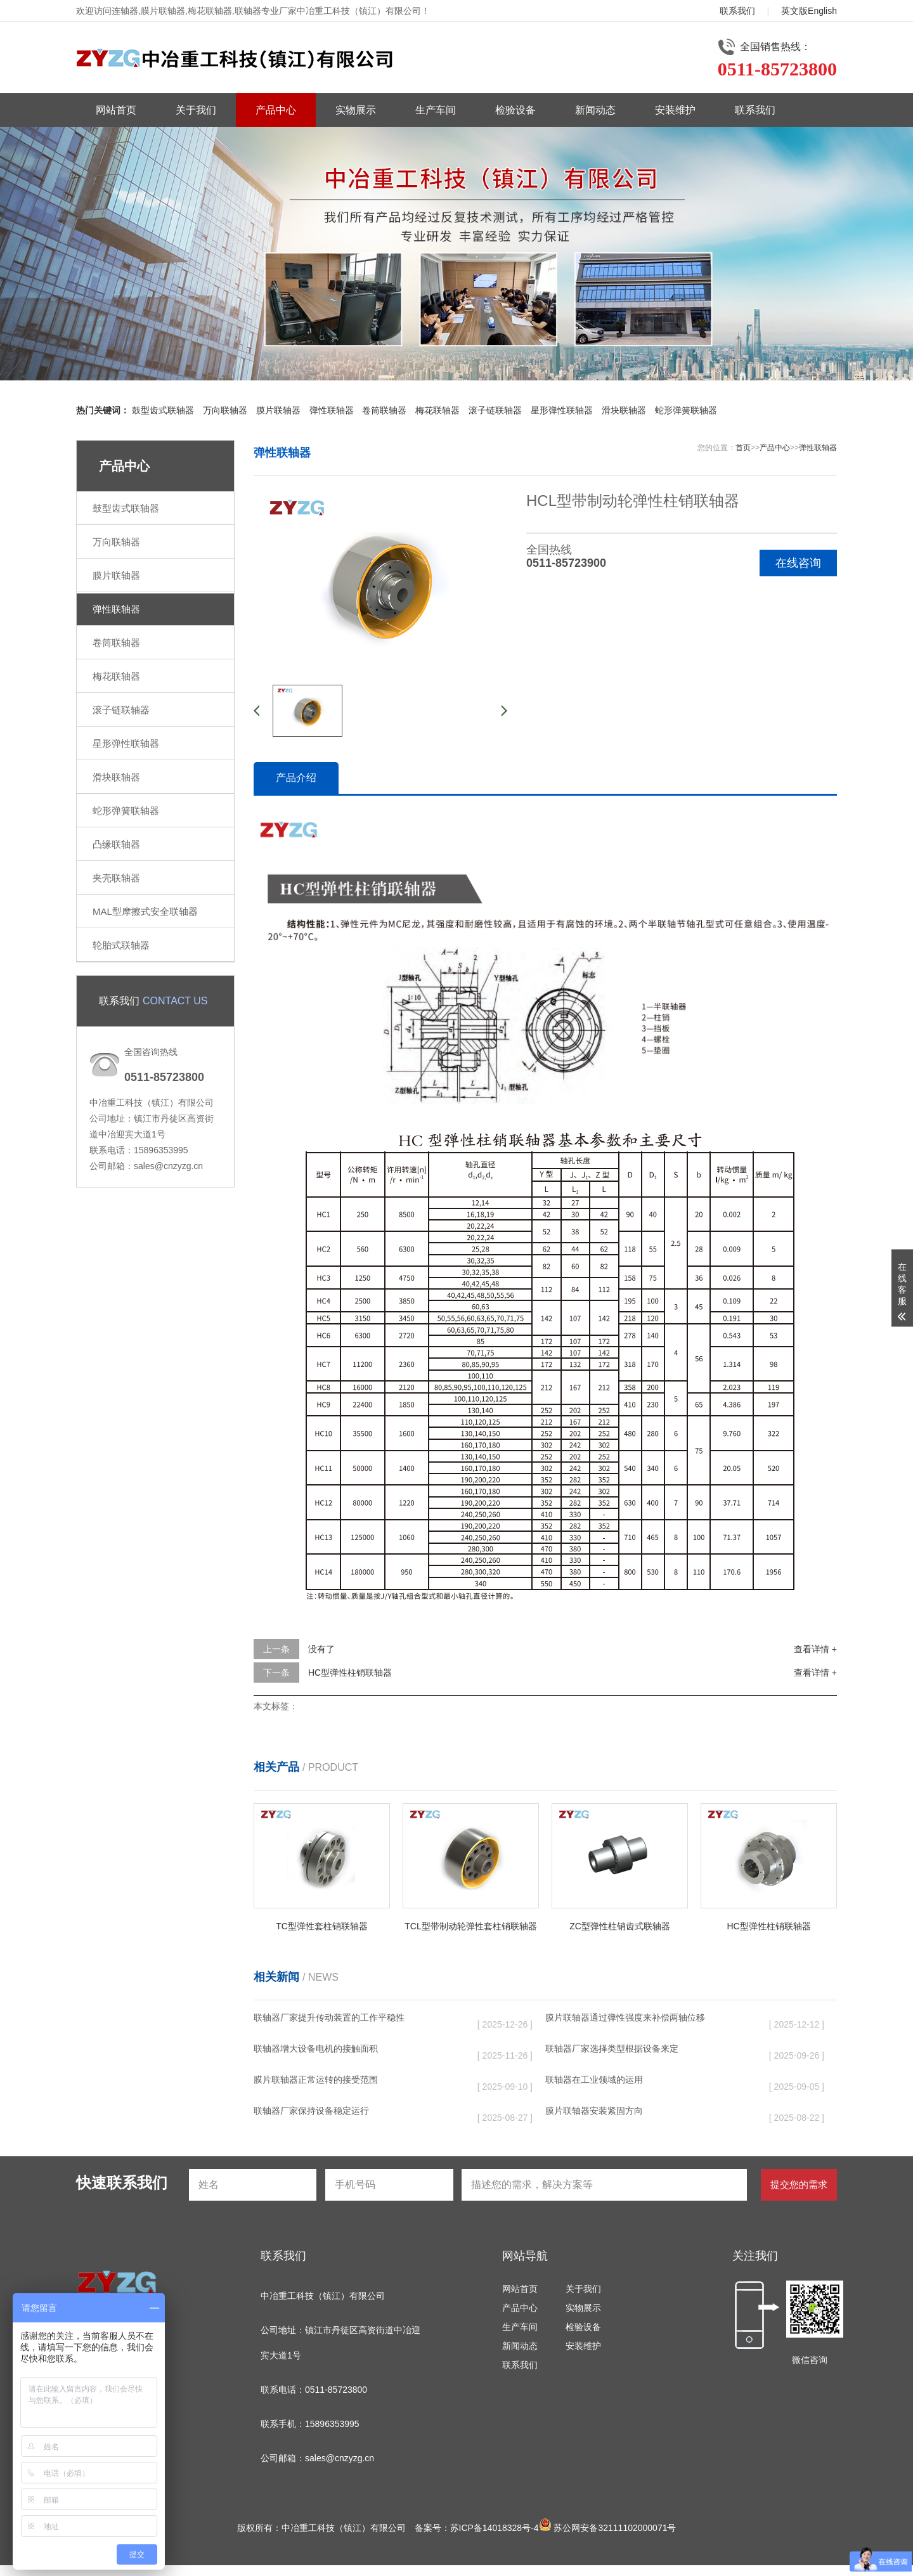 The image size is (913, 2576). What do you see at coordinates (608, 2528) in the screenshot?
I see `苏公网安备32111102000071号` at bounding box center [608, 2528].